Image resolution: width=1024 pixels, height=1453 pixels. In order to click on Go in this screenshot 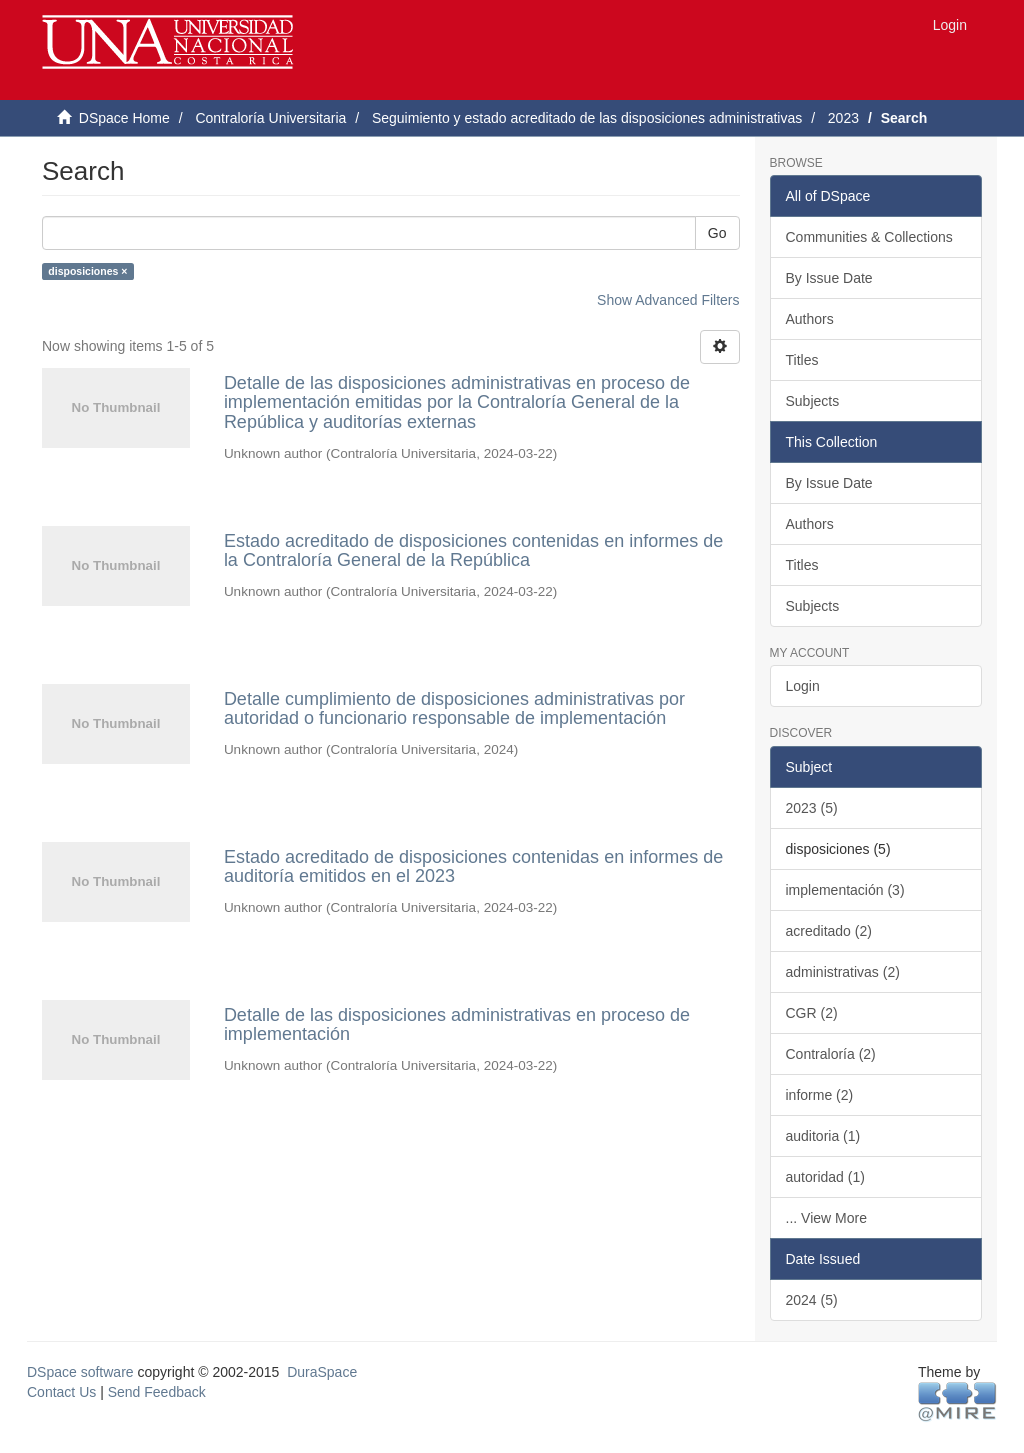, I will do `click(717, 233)`.